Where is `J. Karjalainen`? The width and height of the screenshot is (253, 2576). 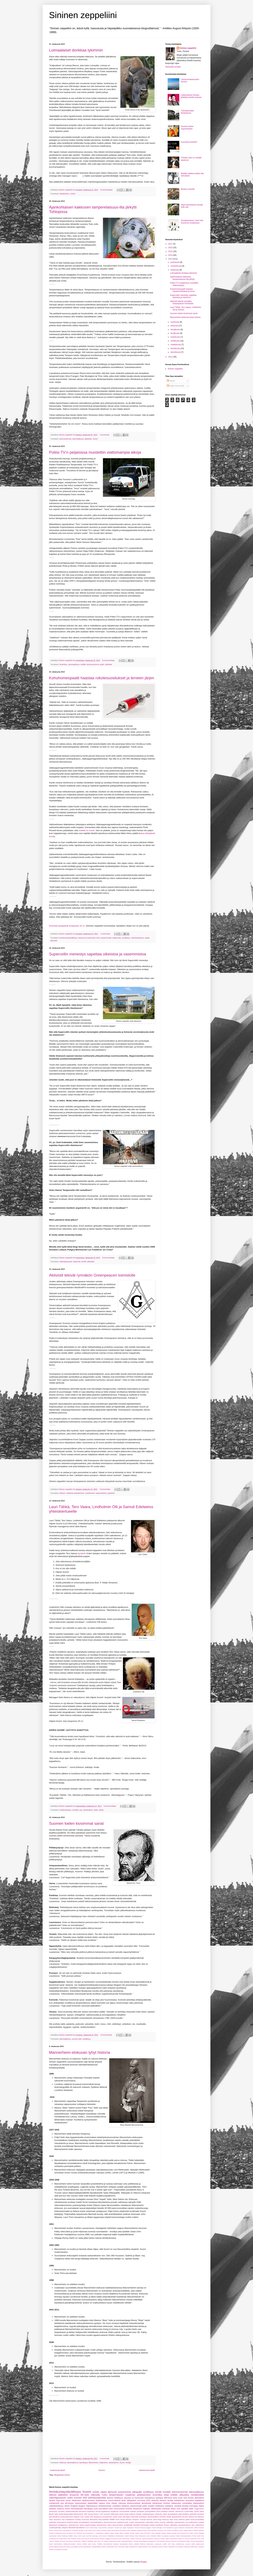
J. Karjalainen is located at coordinates (99, 2533).